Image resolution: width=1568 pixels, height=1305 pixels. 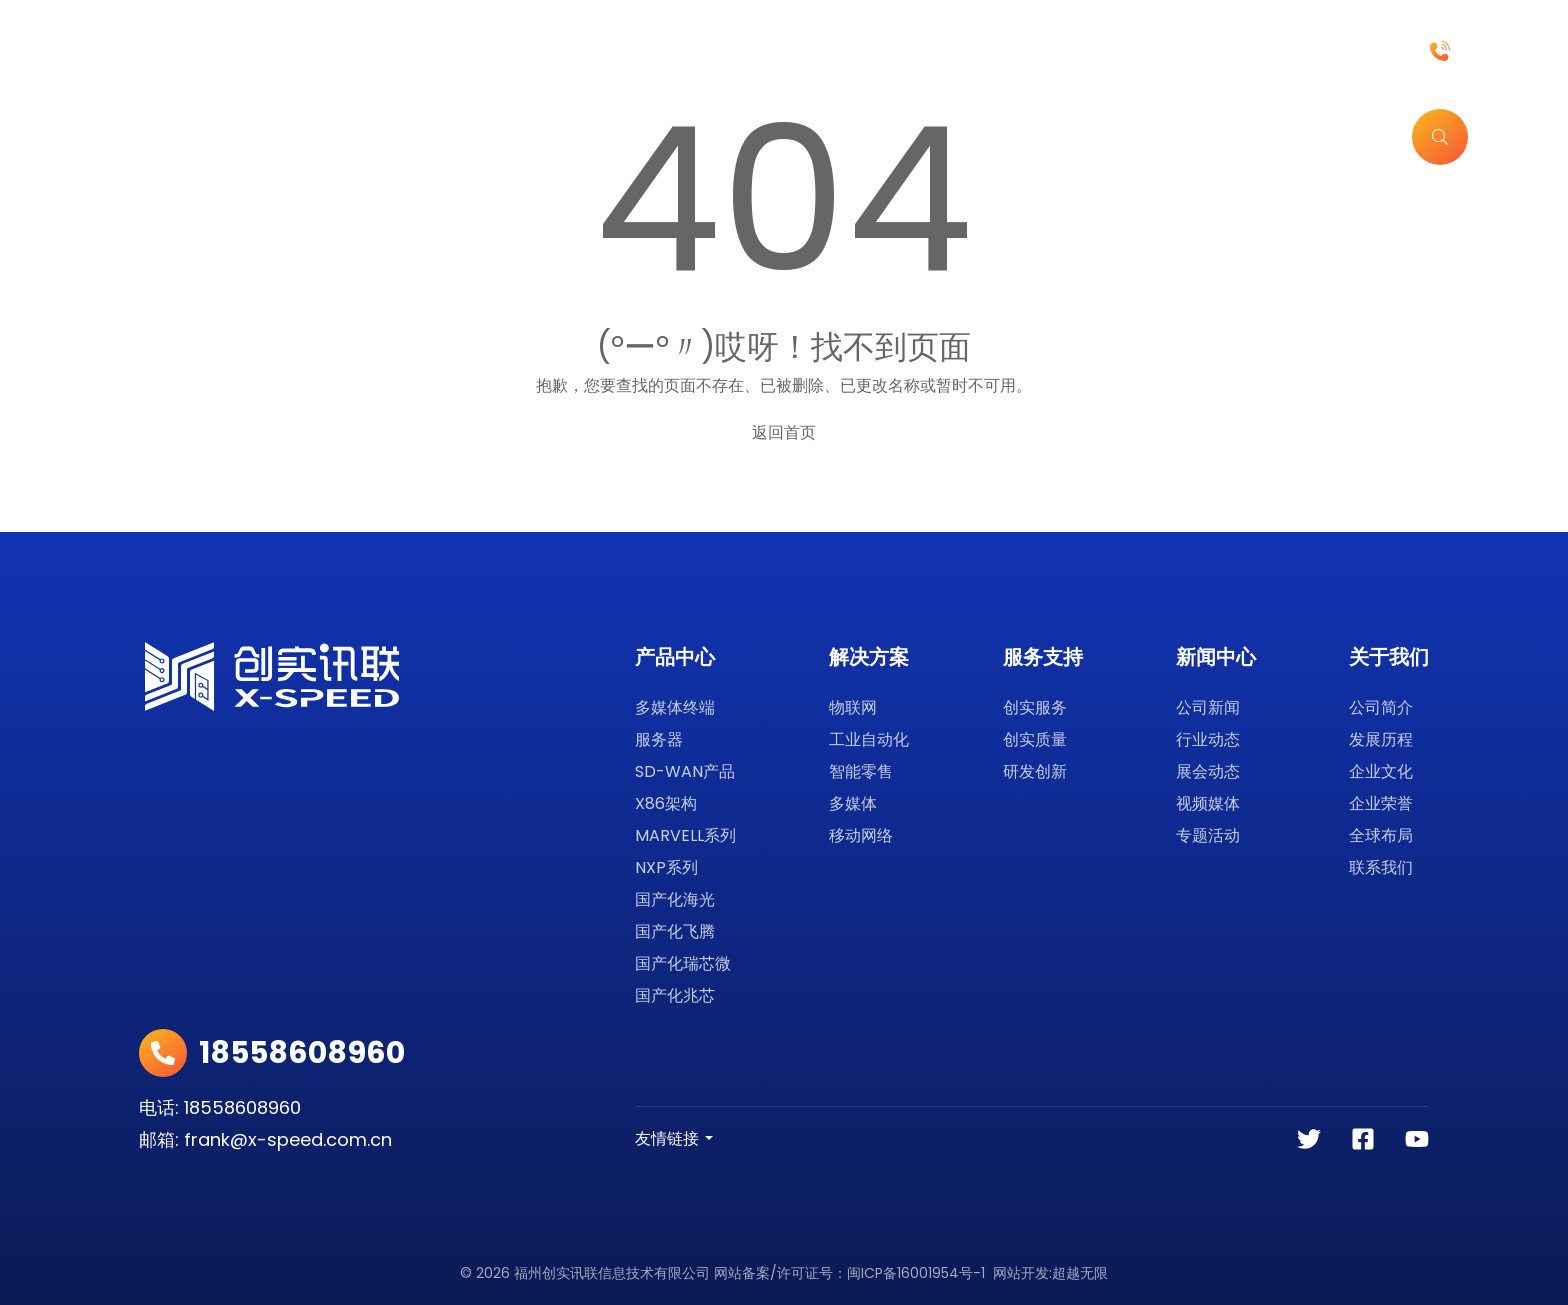 What do you see at coordinates (1035, 739) in the screenshot?
I see `创实质量` at bounding box center [1035, 739].